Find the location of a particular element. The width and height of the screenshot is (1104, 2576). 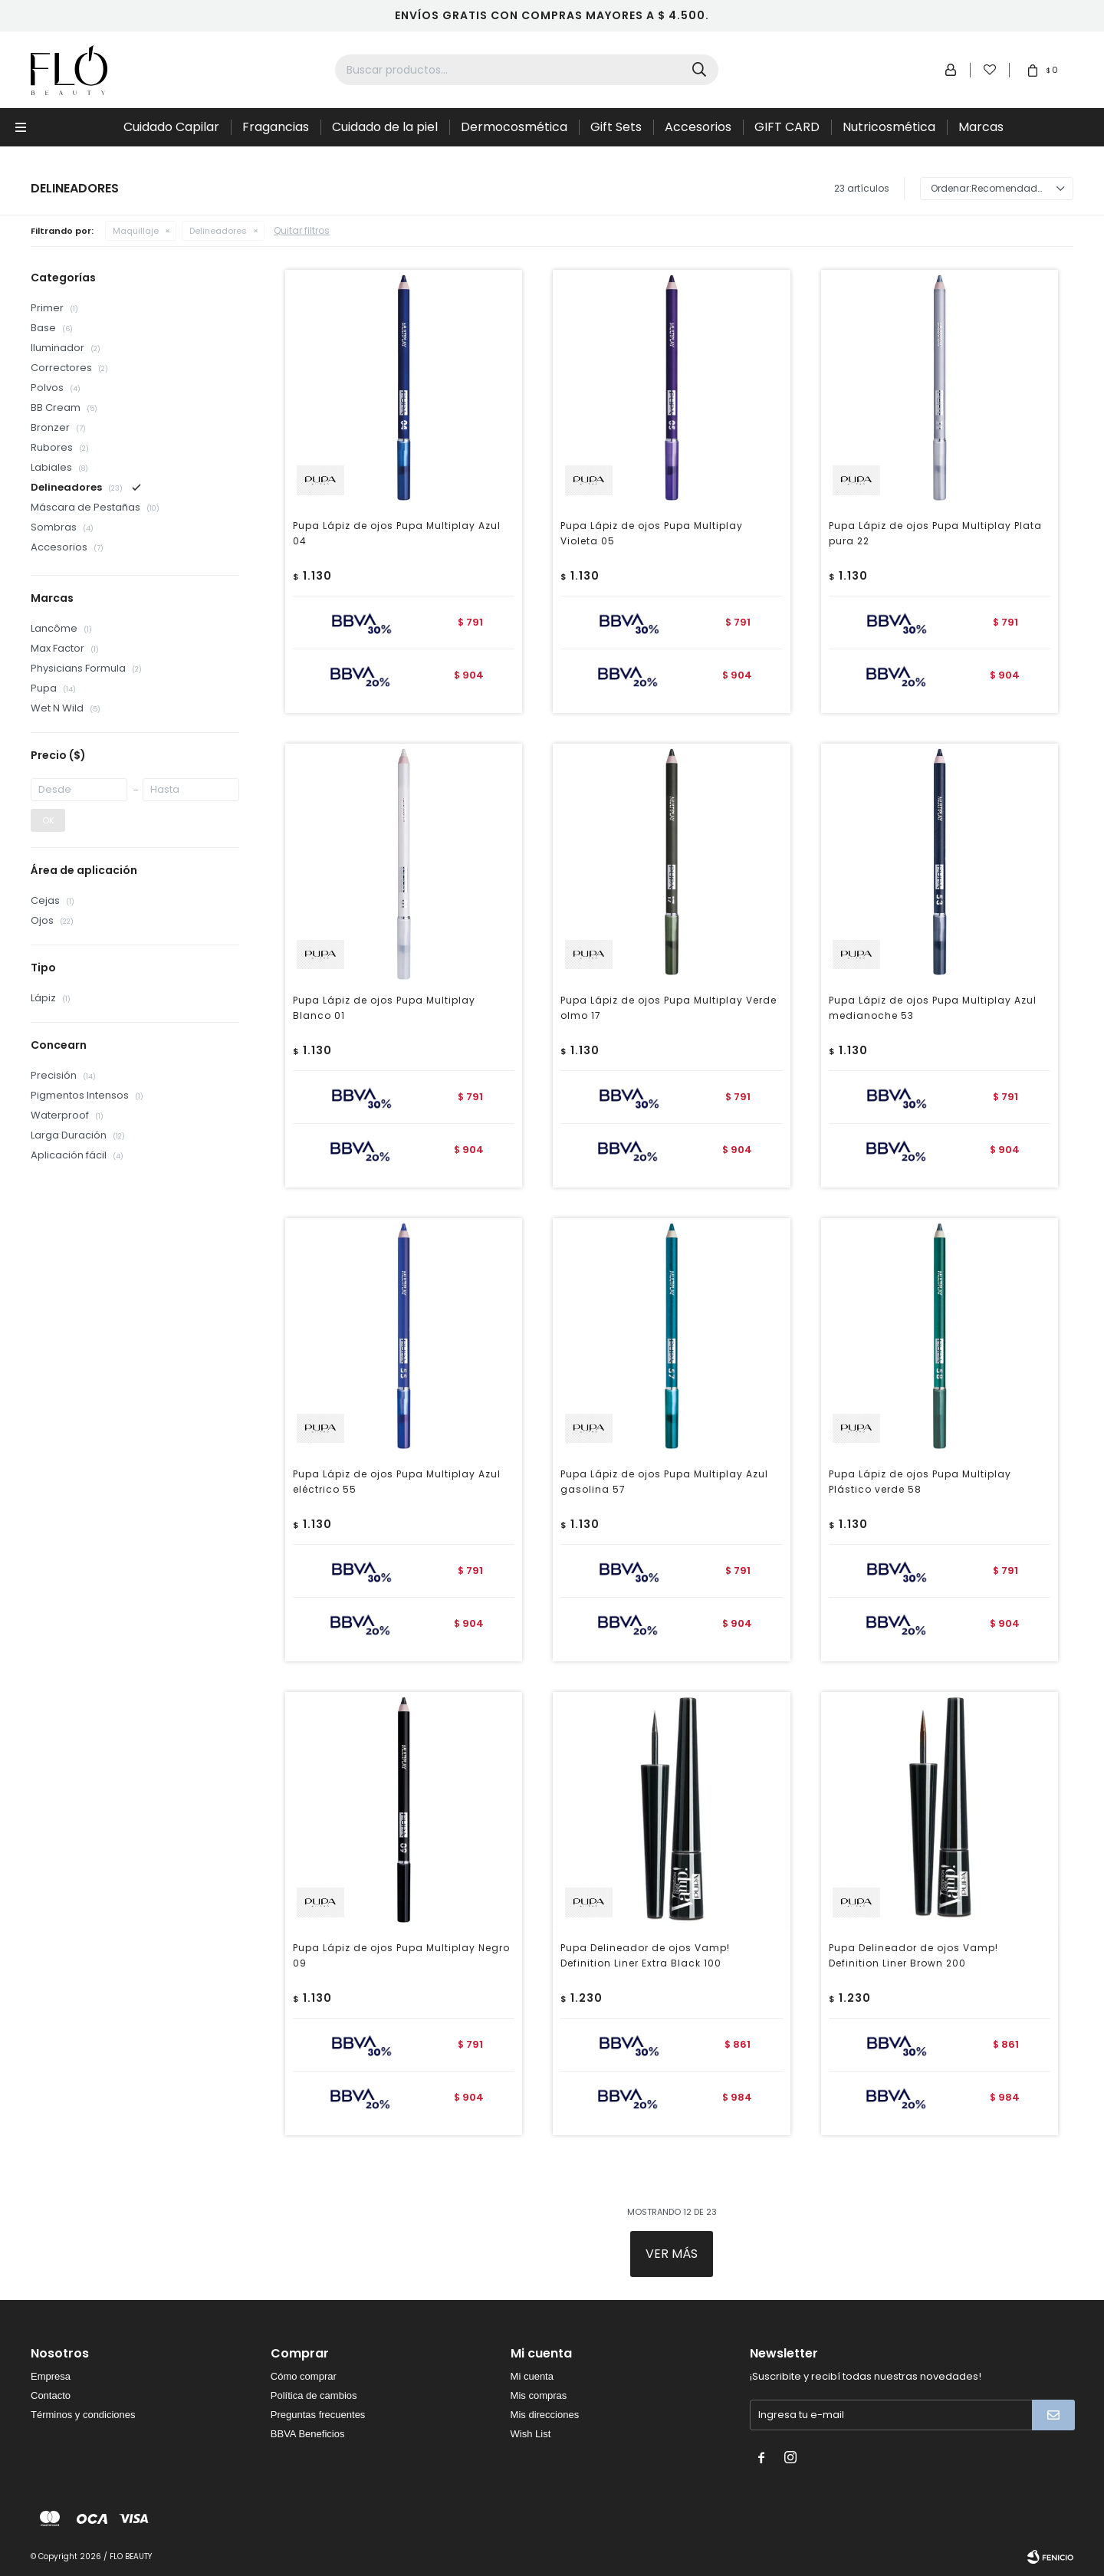

Cuidado de la piel is located at coordinates (385, 127).